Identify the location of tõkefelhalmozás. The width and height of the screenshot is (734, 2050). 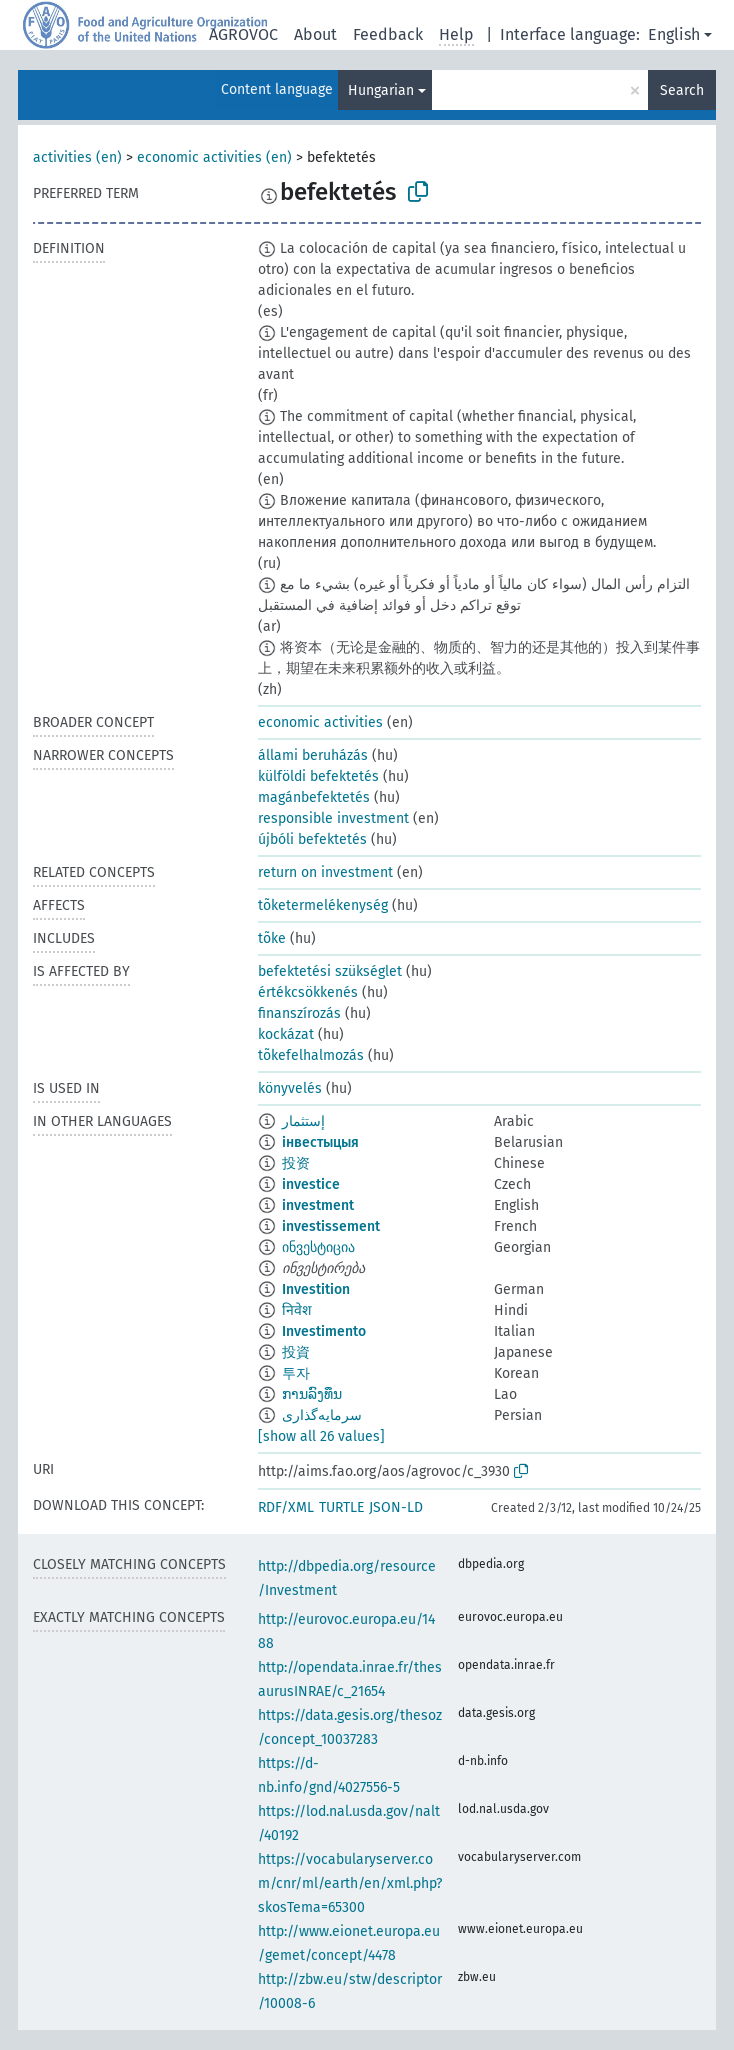
(311, 1055).